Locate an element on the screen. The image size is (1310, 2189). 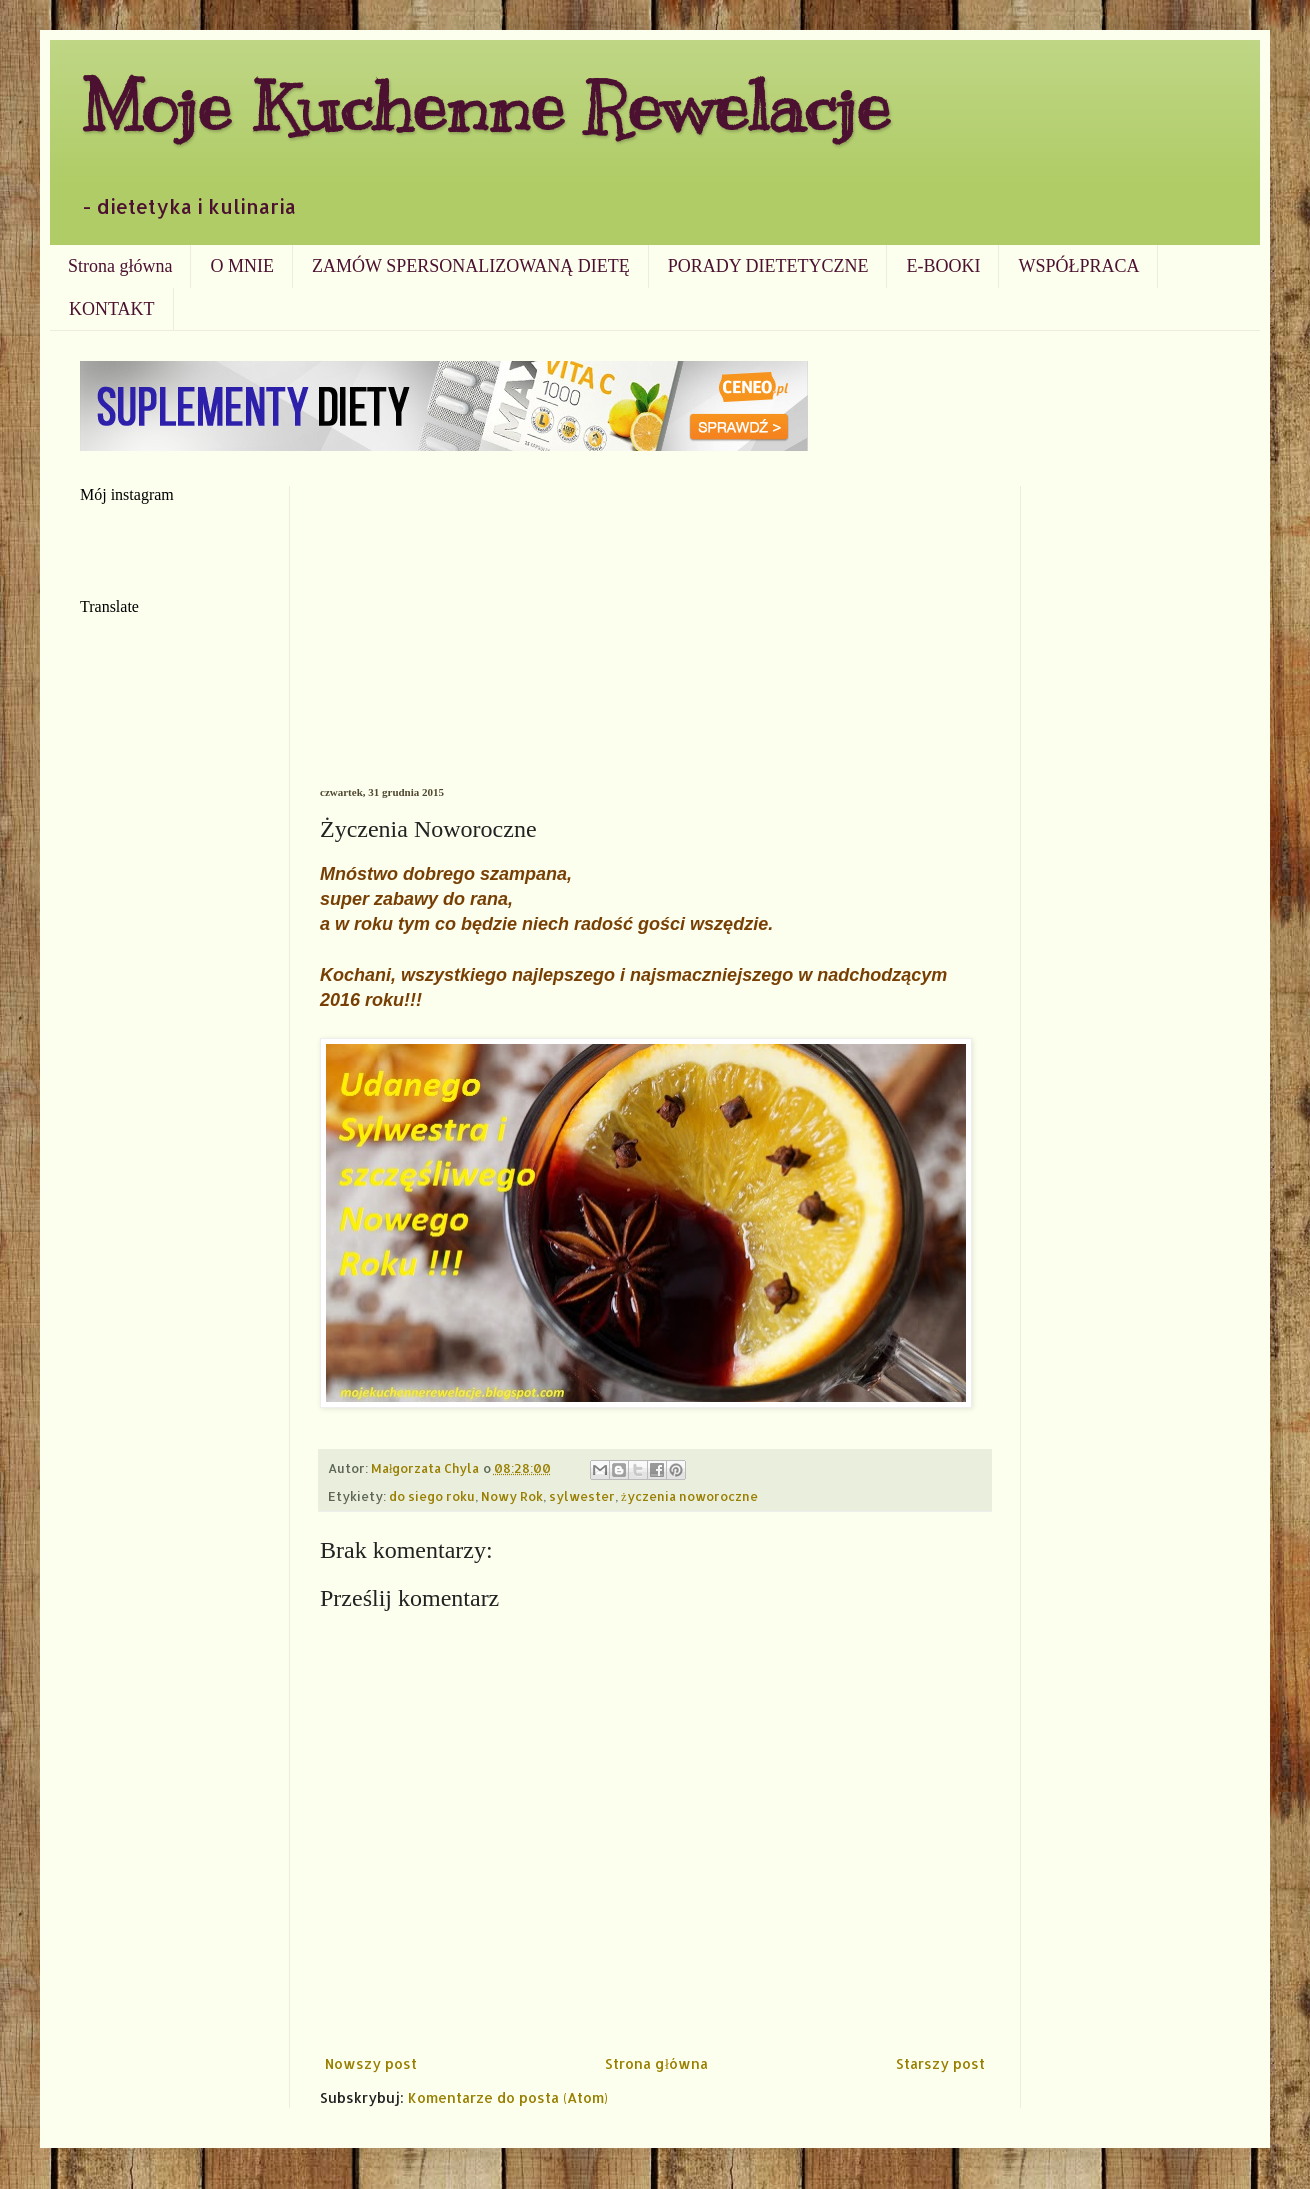
WSPÓŁPRACA is located at coordinates (1078, 266).